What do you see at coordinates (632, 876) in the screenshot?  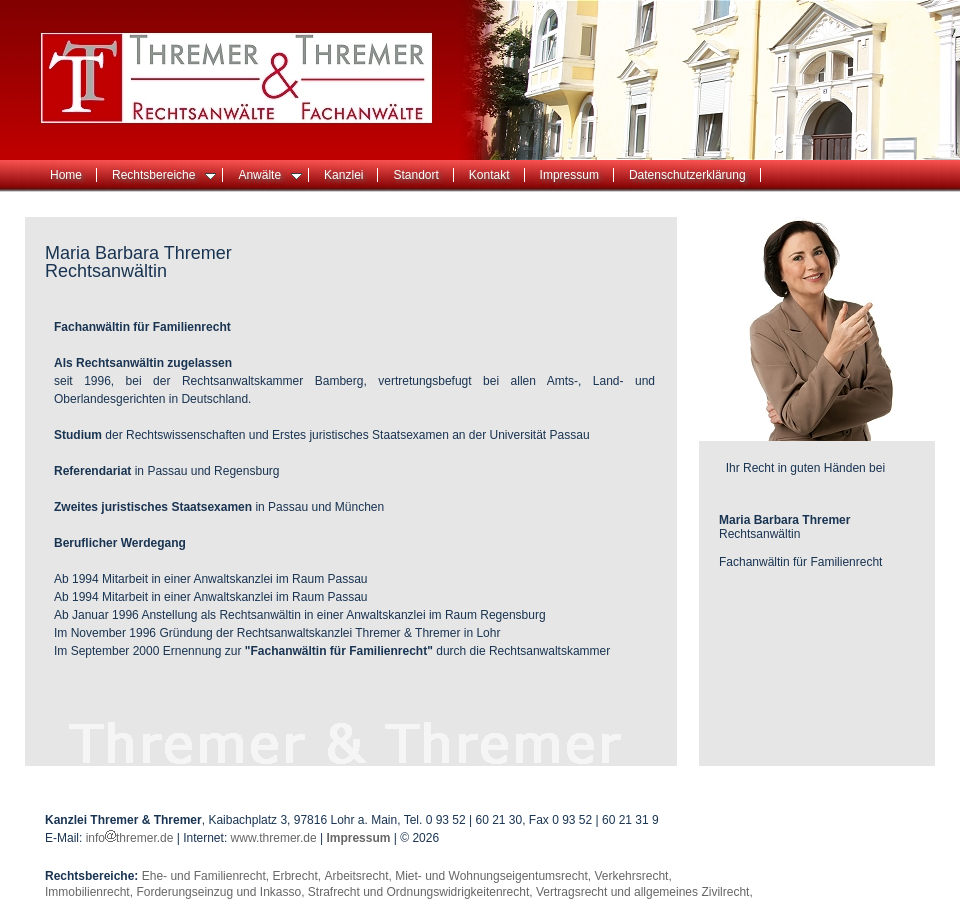 I see `Verkehrsrecht,` at bounding box center [632, 876].